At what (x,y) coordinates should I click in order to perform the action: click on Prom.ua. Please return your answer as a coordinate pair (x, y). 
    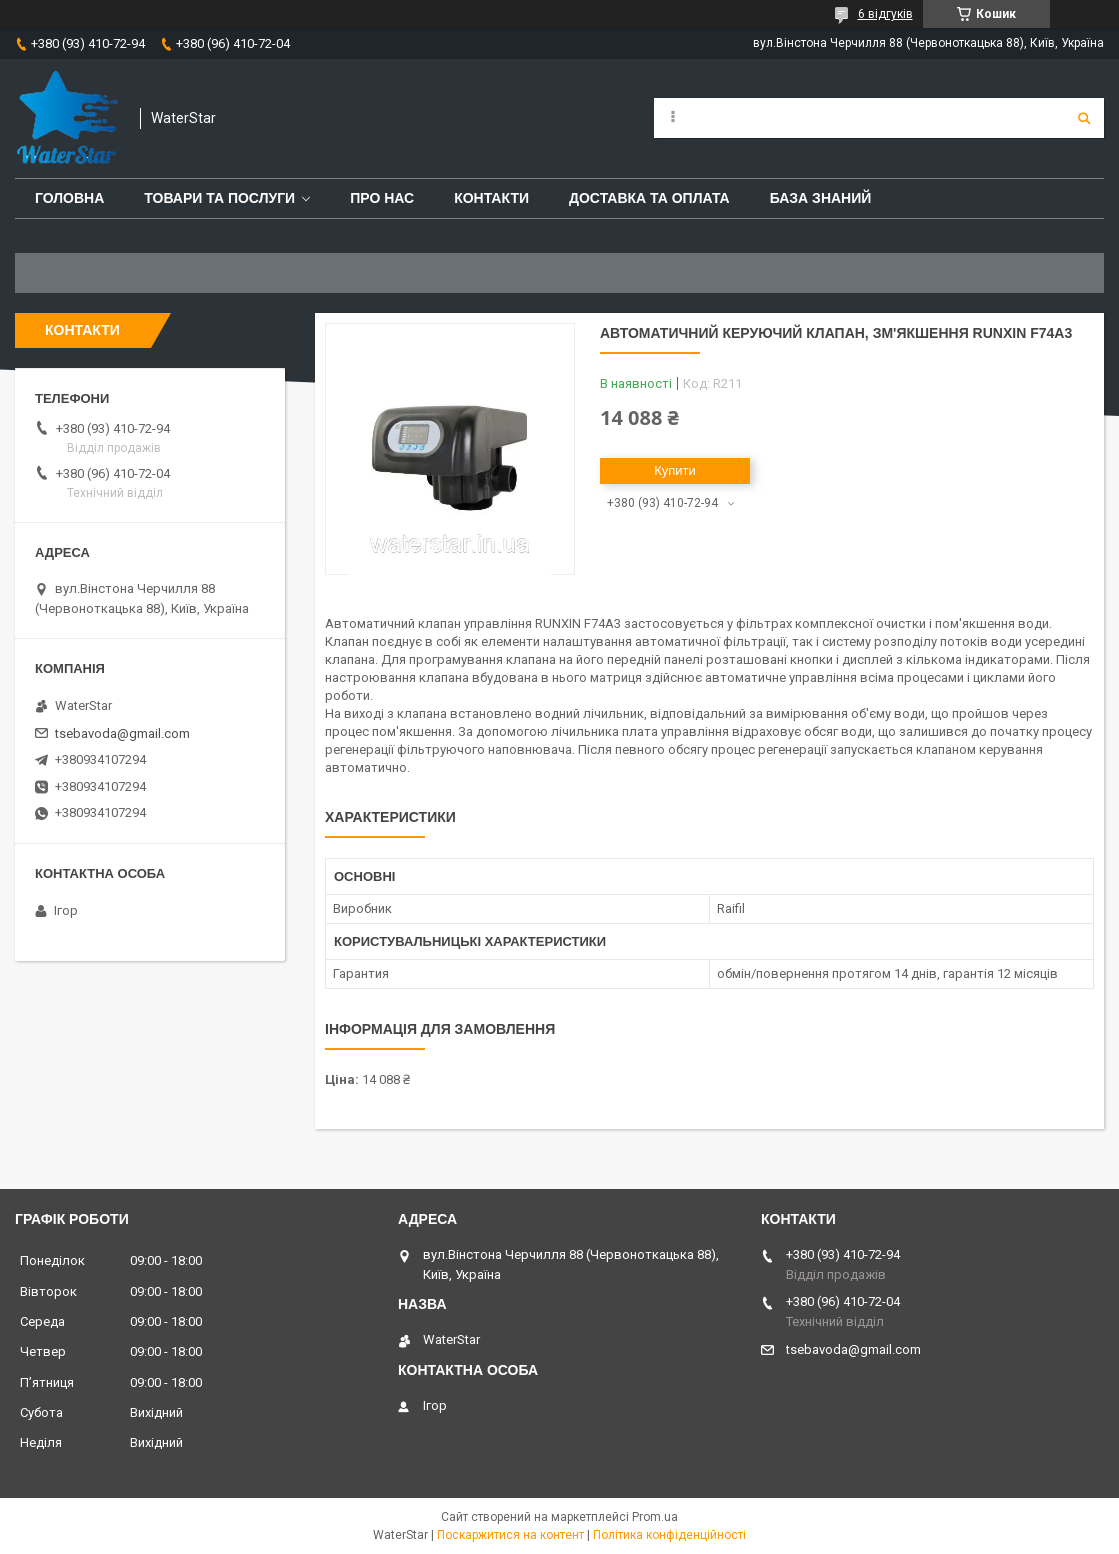
    Looking at the image, I should click on (655, 1517).